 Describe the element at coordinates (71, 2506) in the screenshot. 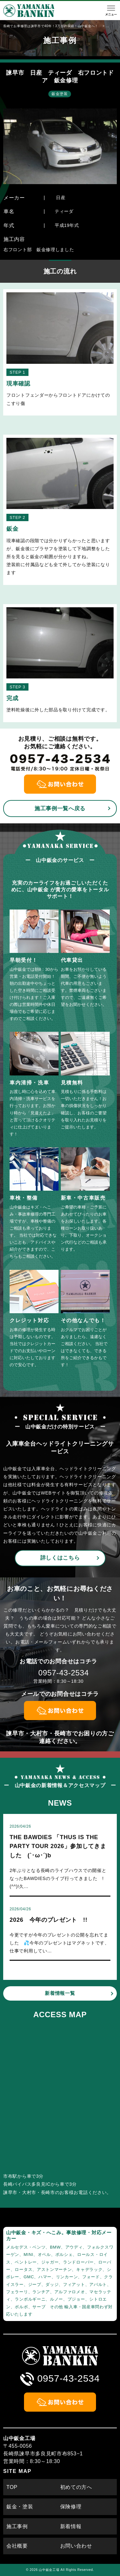

I see `保険修理` at that location.